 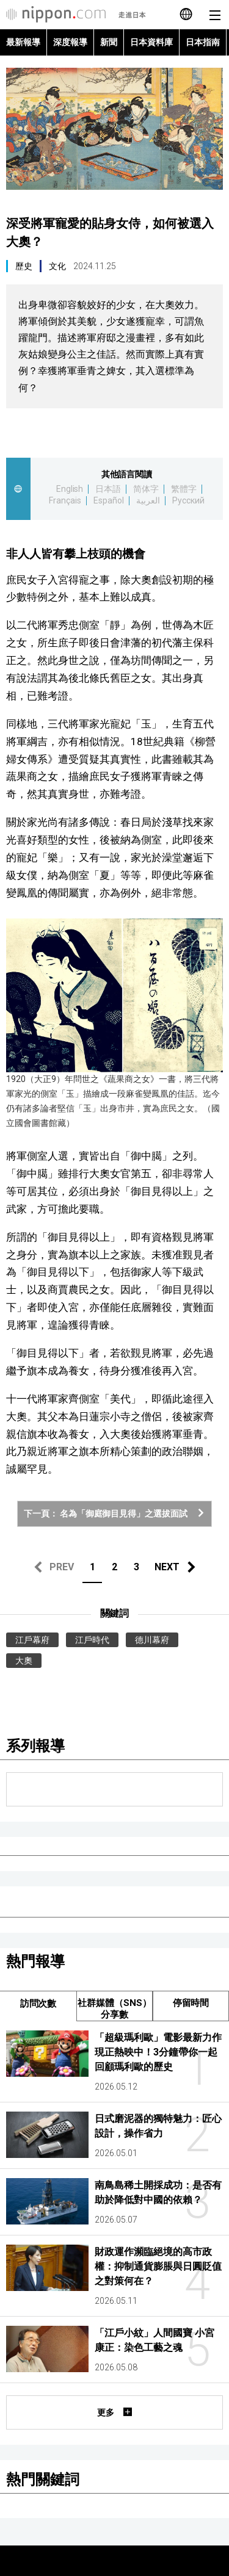 What do you see at coordinates (108, 42) in the screenshot?
I see `新聞` at bounding box center [108, 42].